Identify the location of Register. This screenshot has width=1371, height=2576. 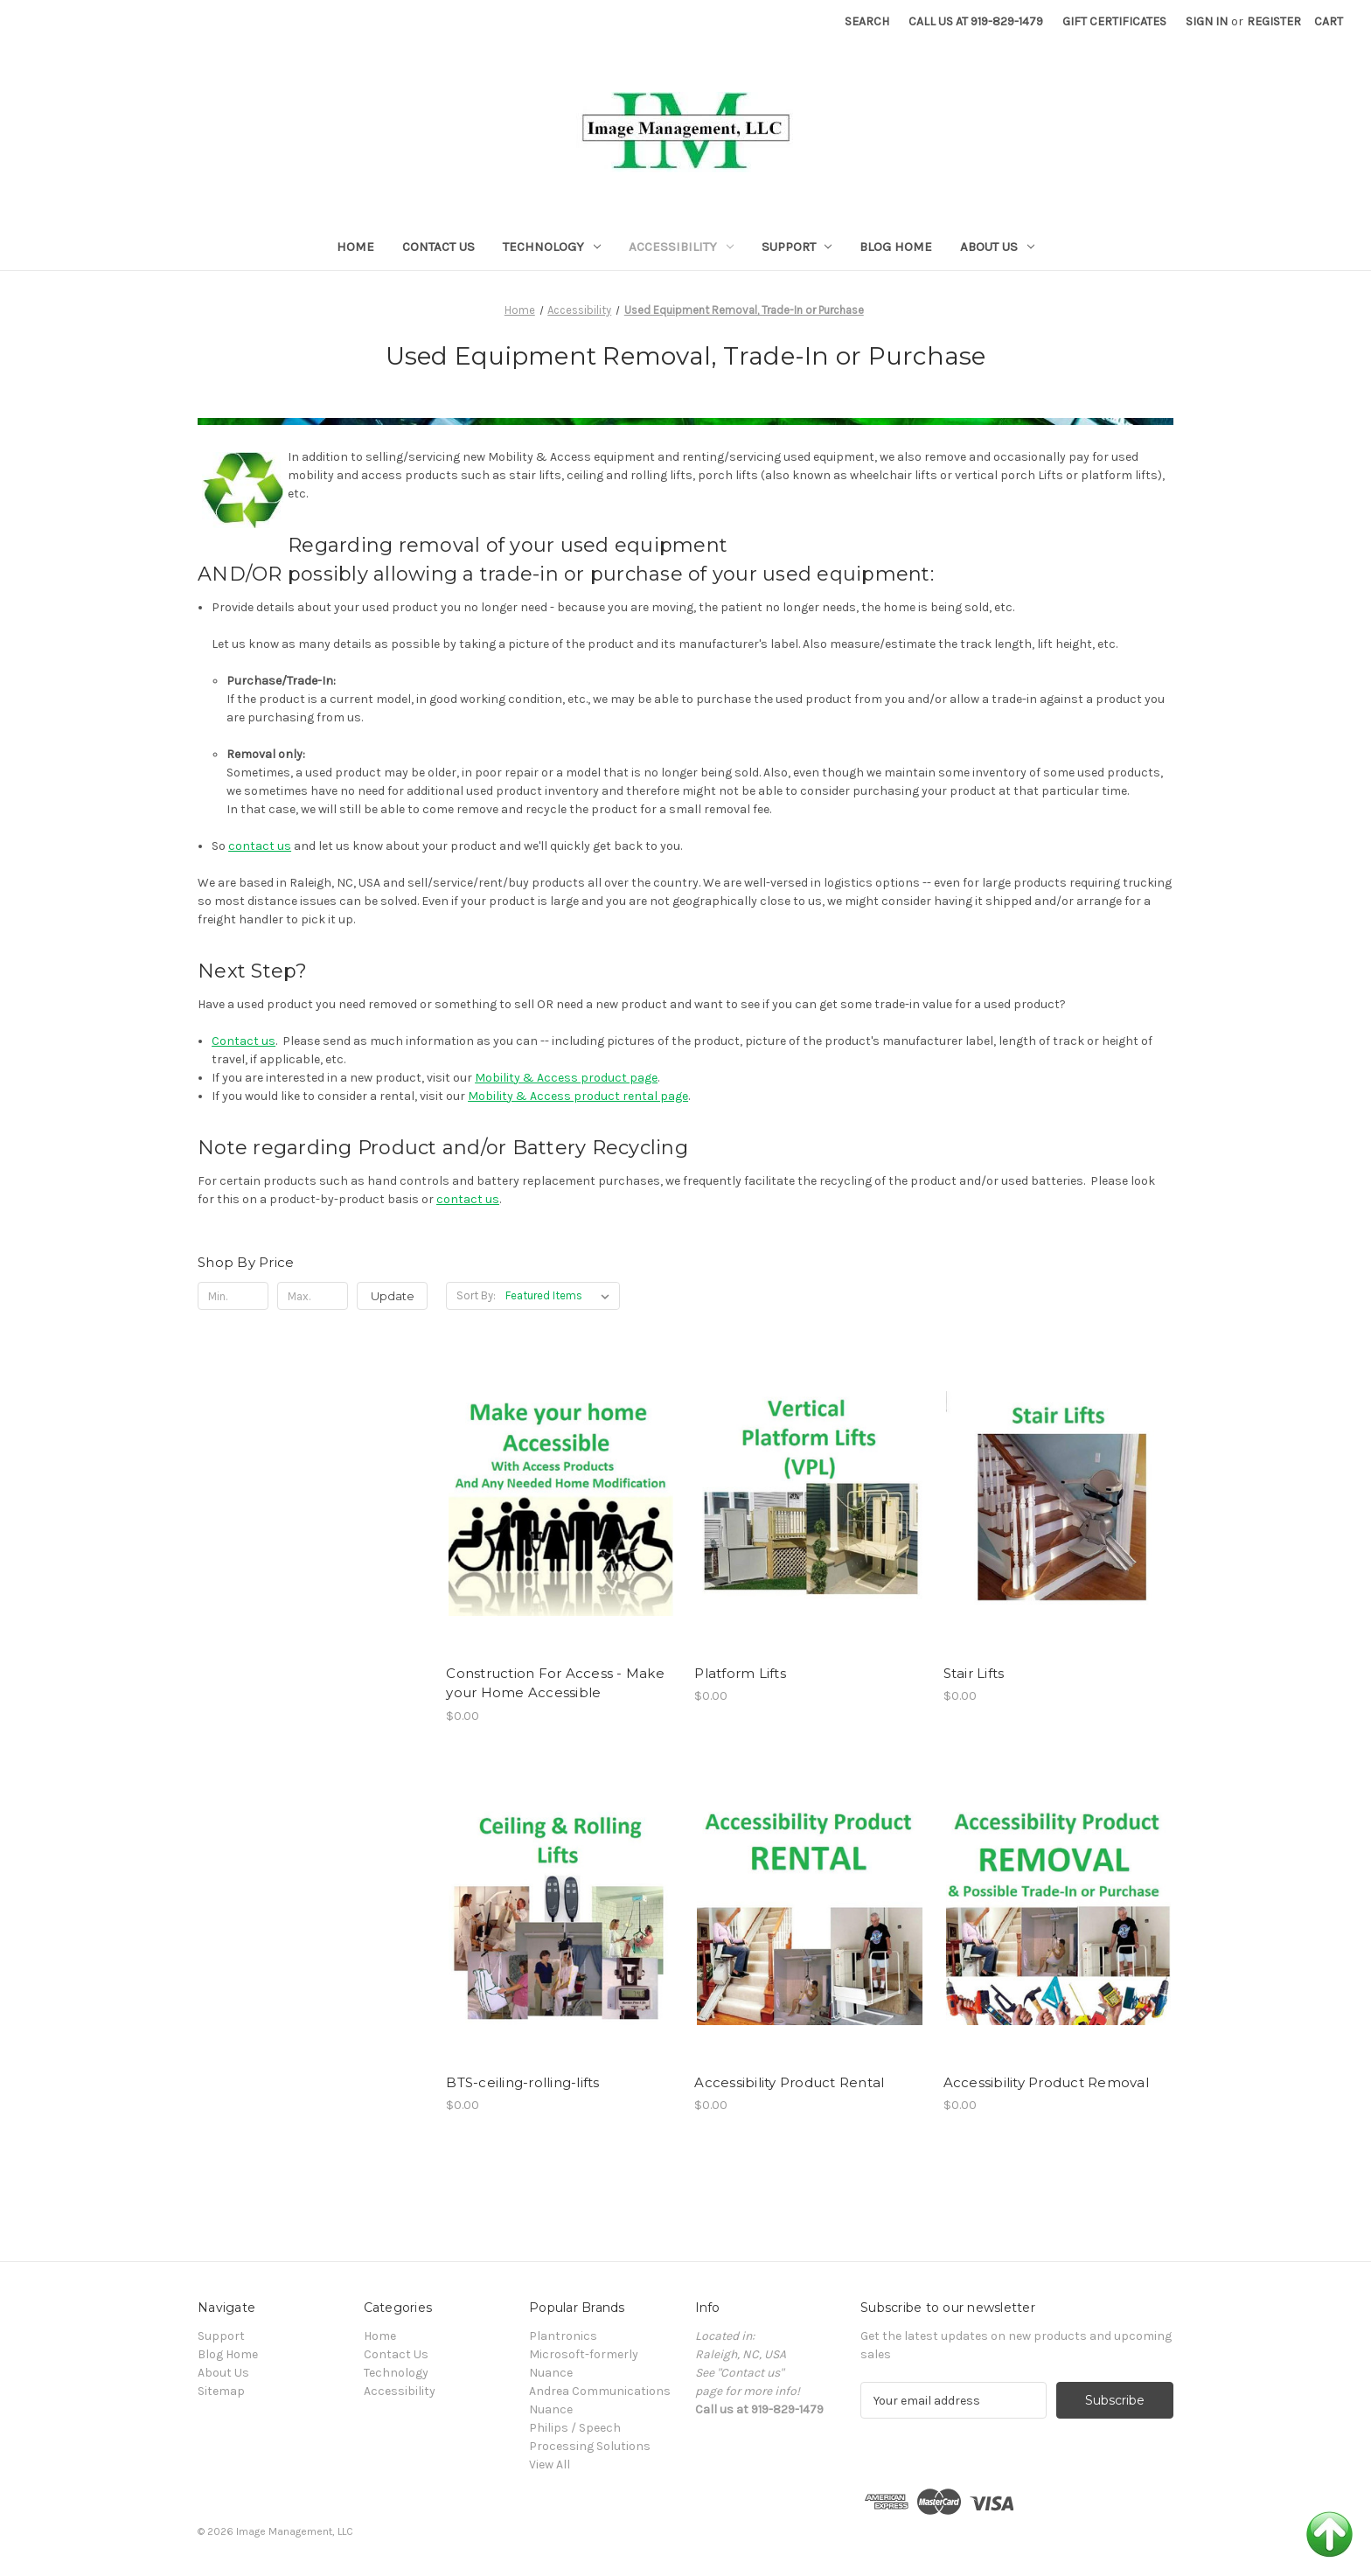
(1274, 21).